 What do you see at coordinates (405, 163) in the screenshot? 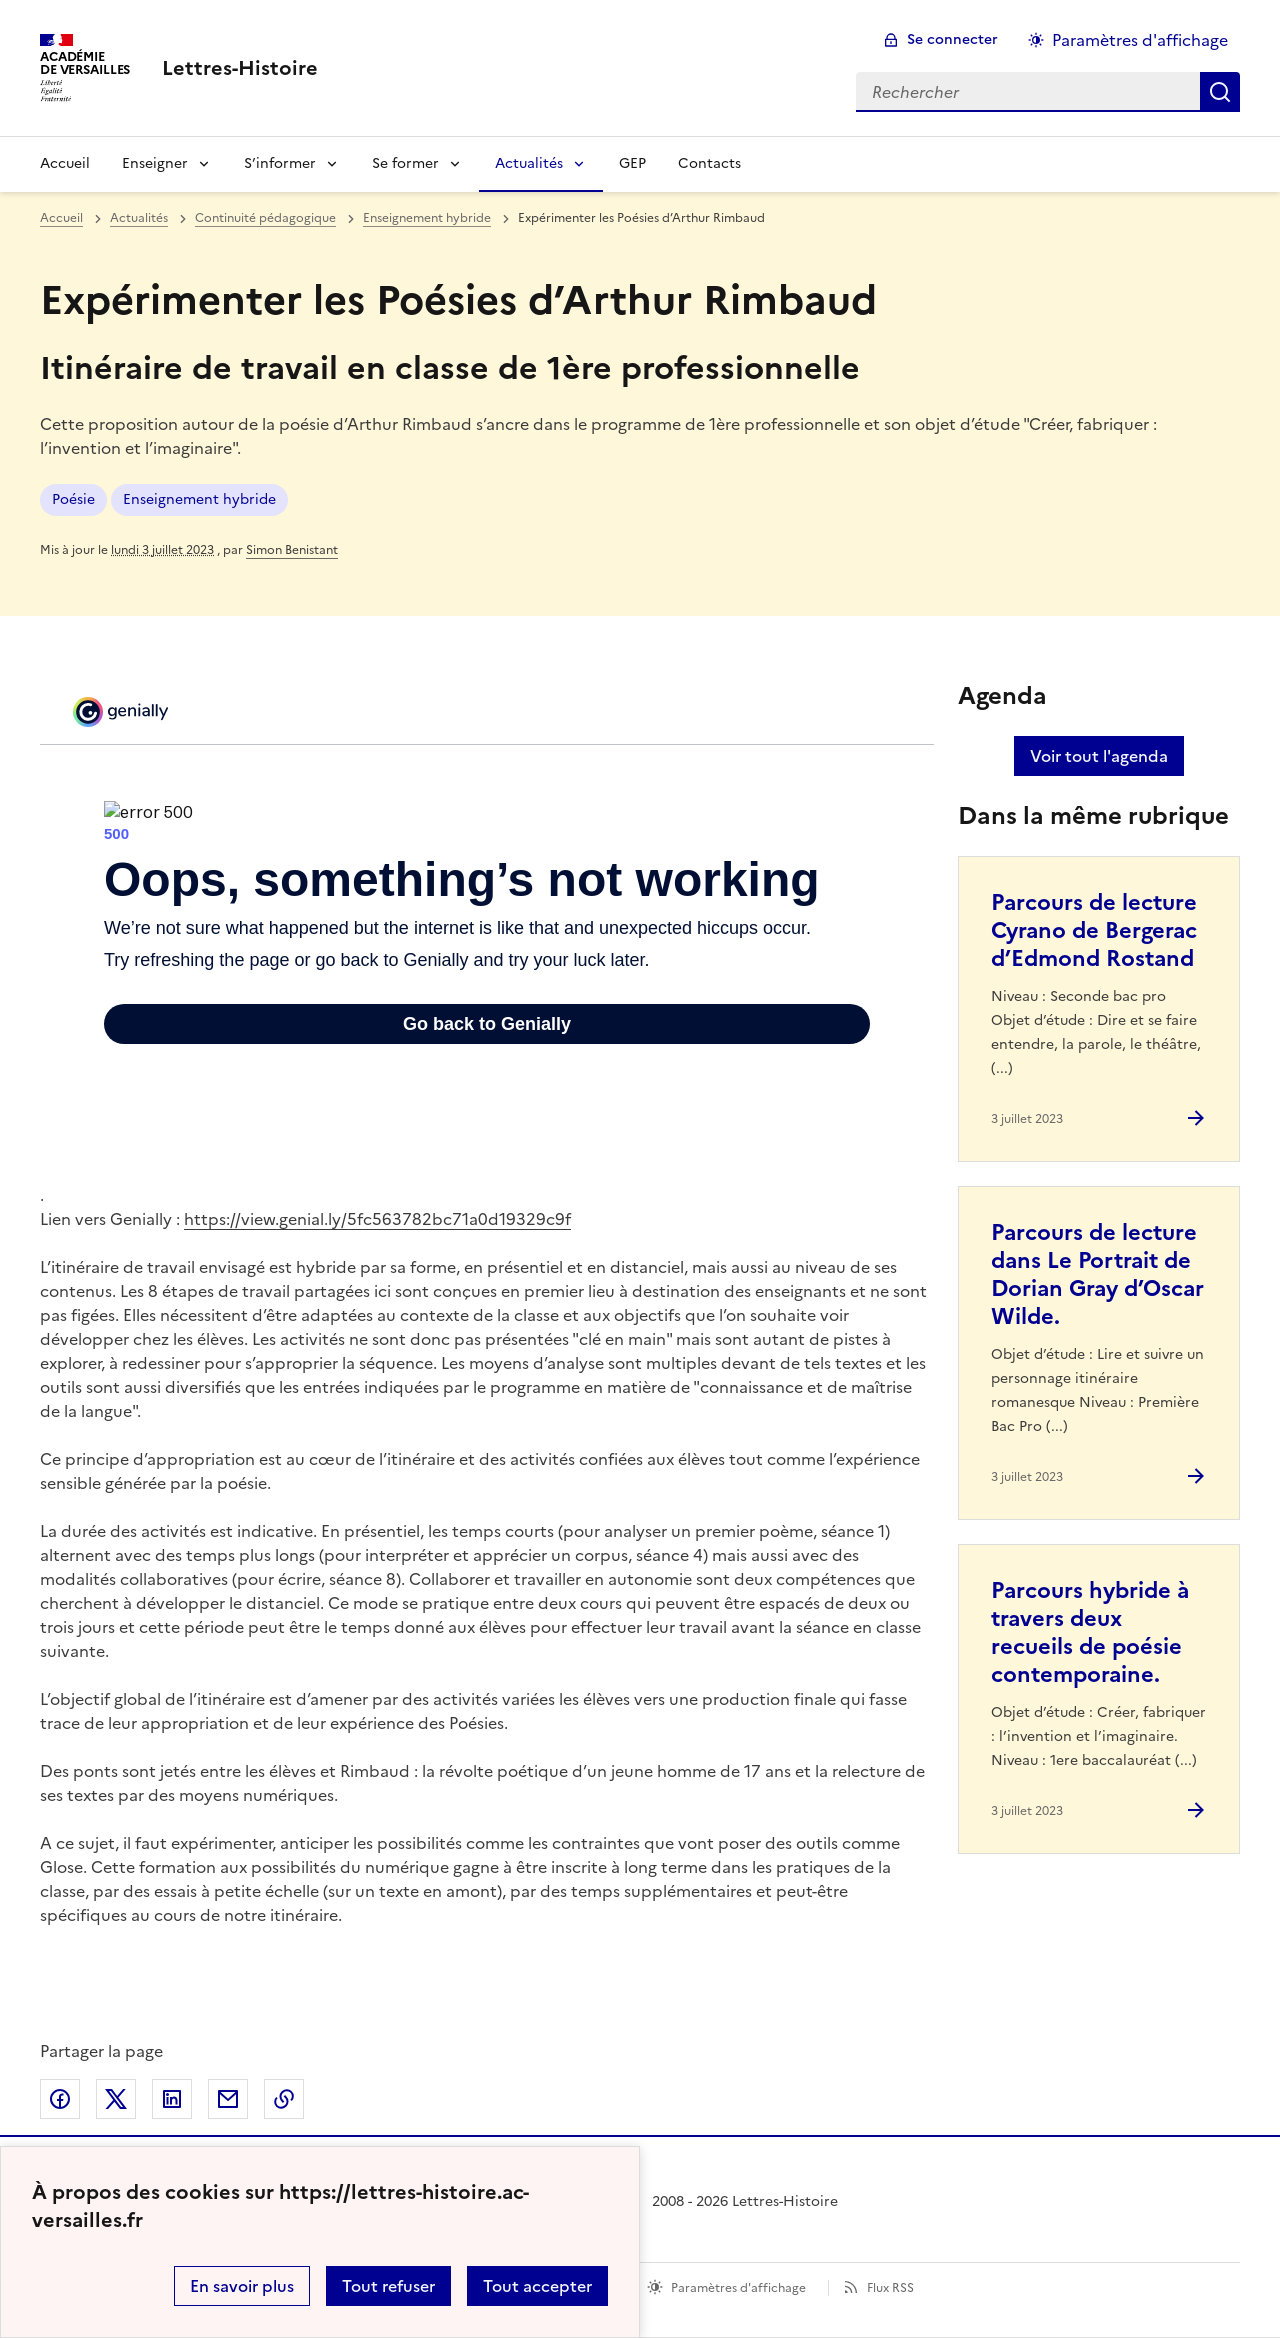
I see `Se former` at bounding box center [405, 163].